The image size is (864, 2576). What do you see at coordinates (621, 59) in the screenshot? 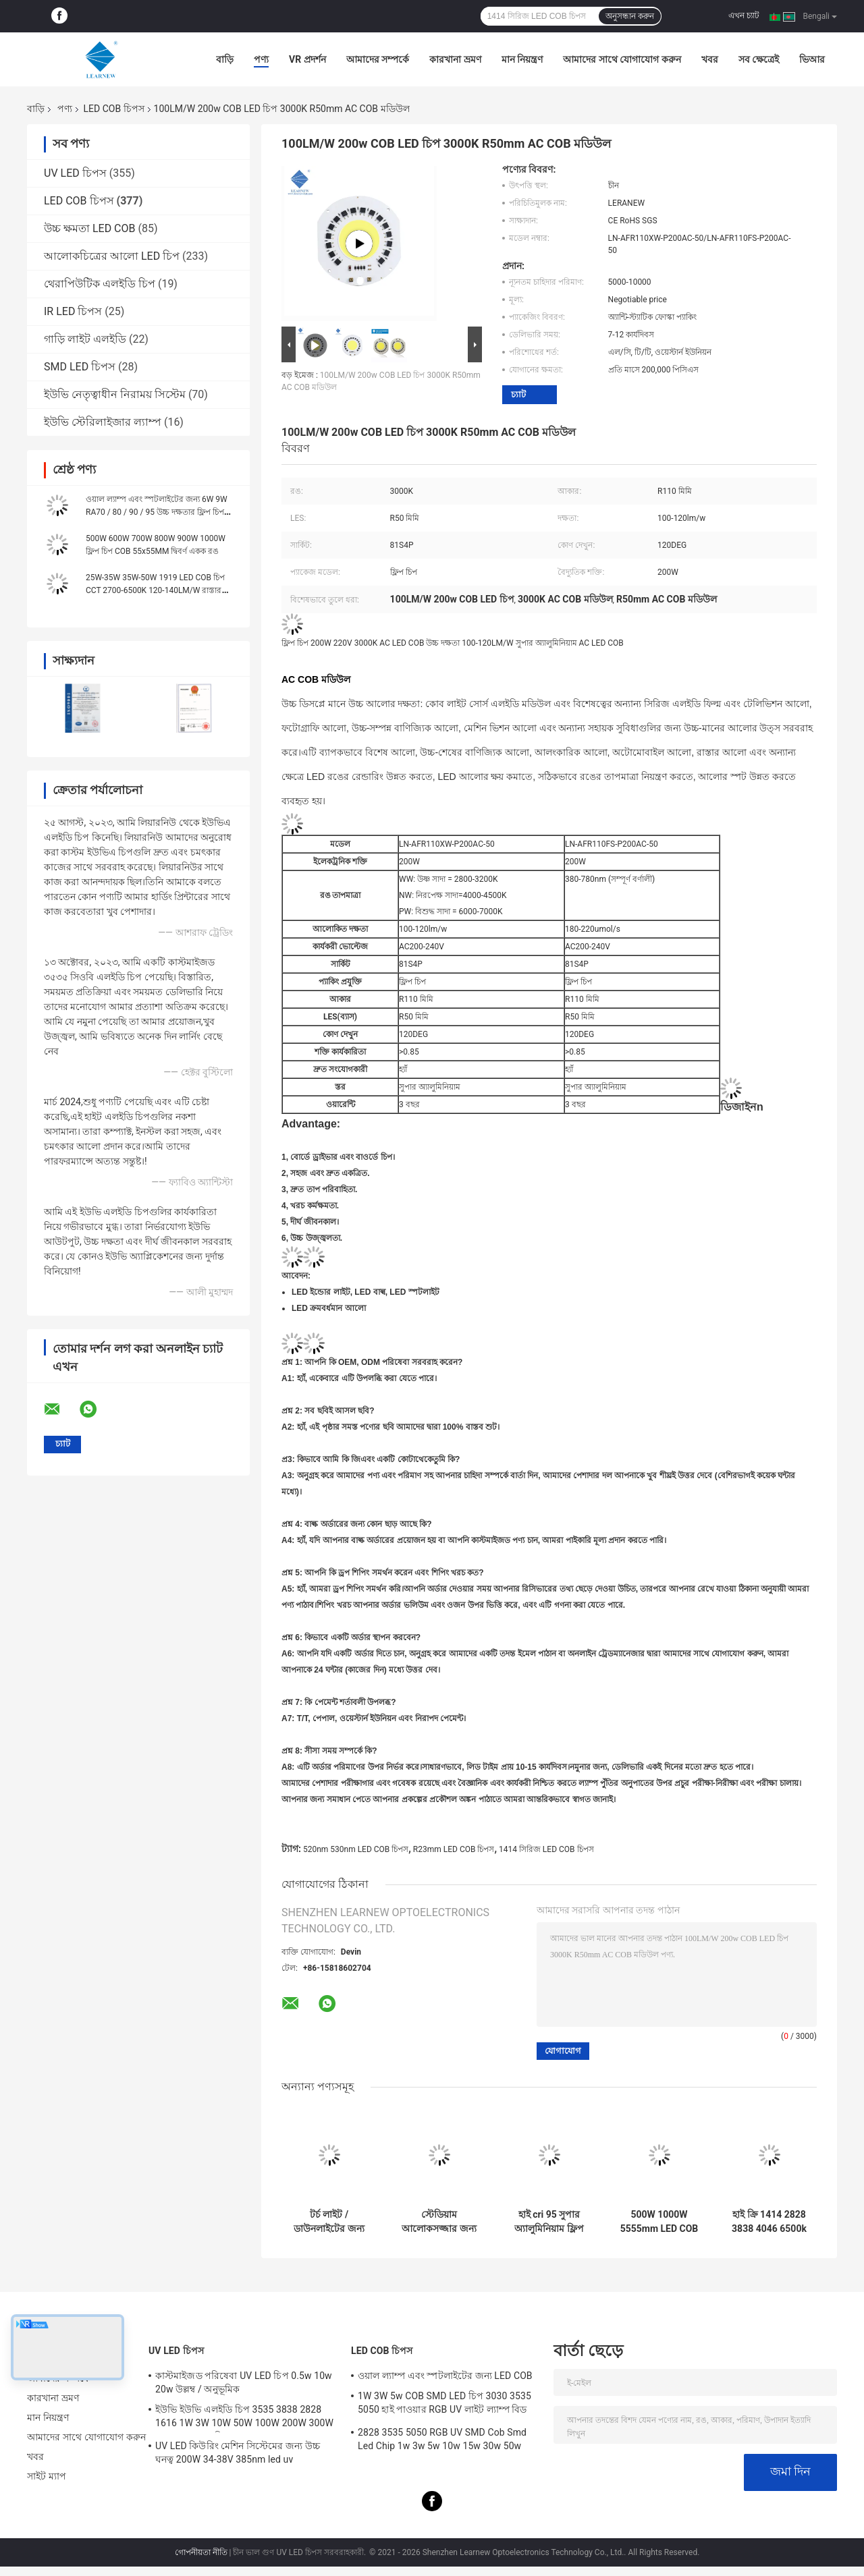
I see `আমাদের সাথে যোগাযোগ করুন` at bounding box center [621, 59].